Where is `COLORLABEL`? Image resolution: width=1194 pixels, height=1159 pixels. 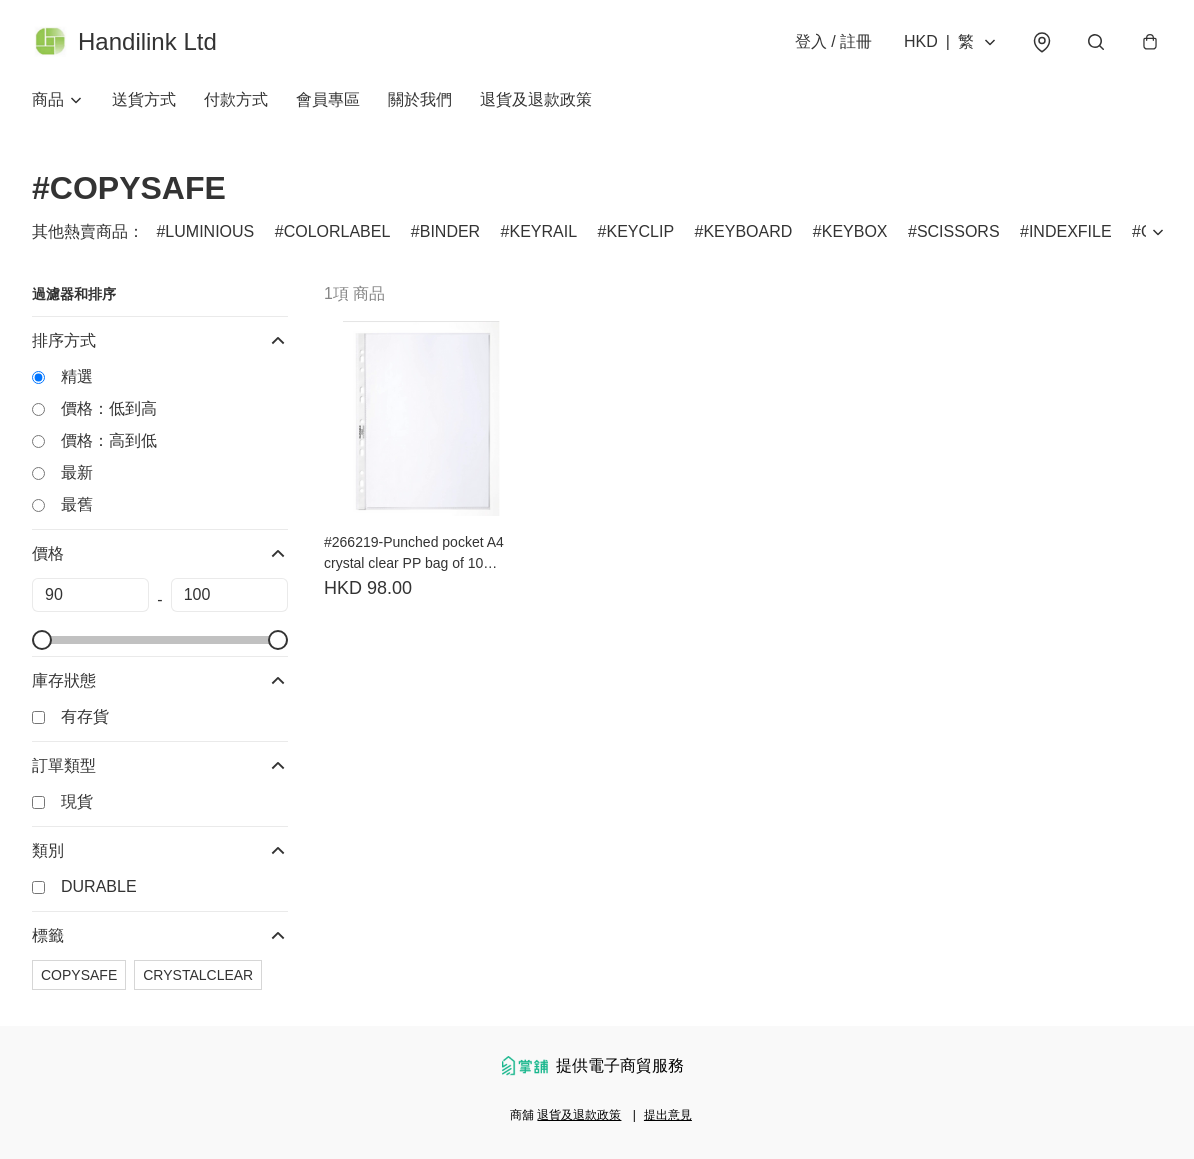
COLORLABEL is located at coordinates (337, 231).